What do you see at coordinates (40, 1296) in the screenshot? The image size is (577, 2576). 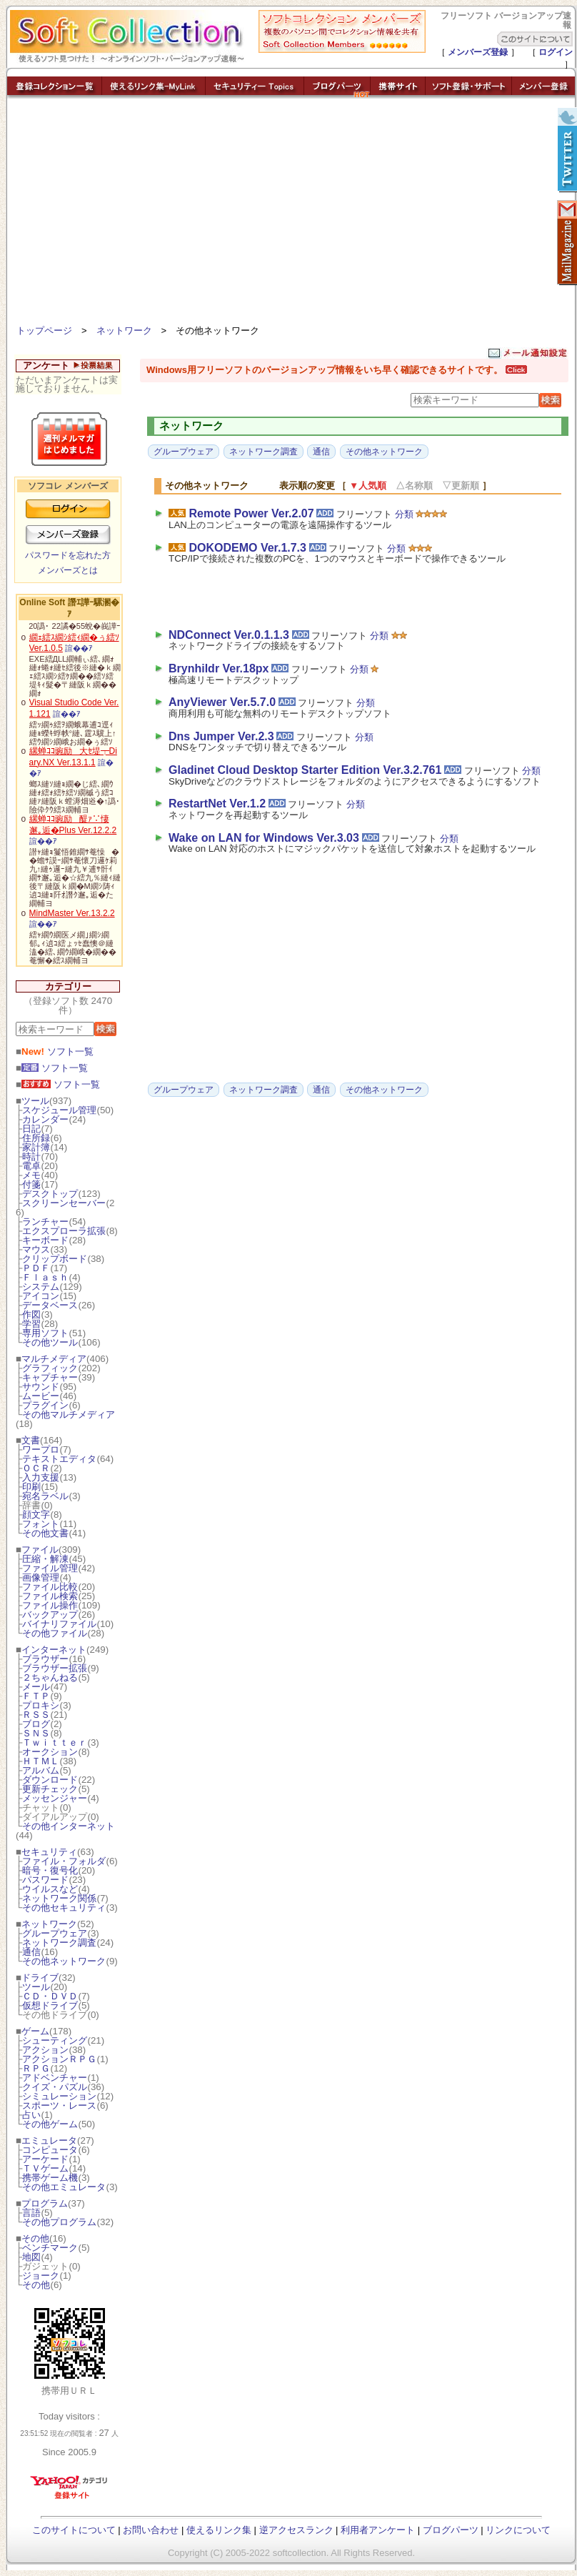 I see `アイコン` at bounding box center [40, 1296].